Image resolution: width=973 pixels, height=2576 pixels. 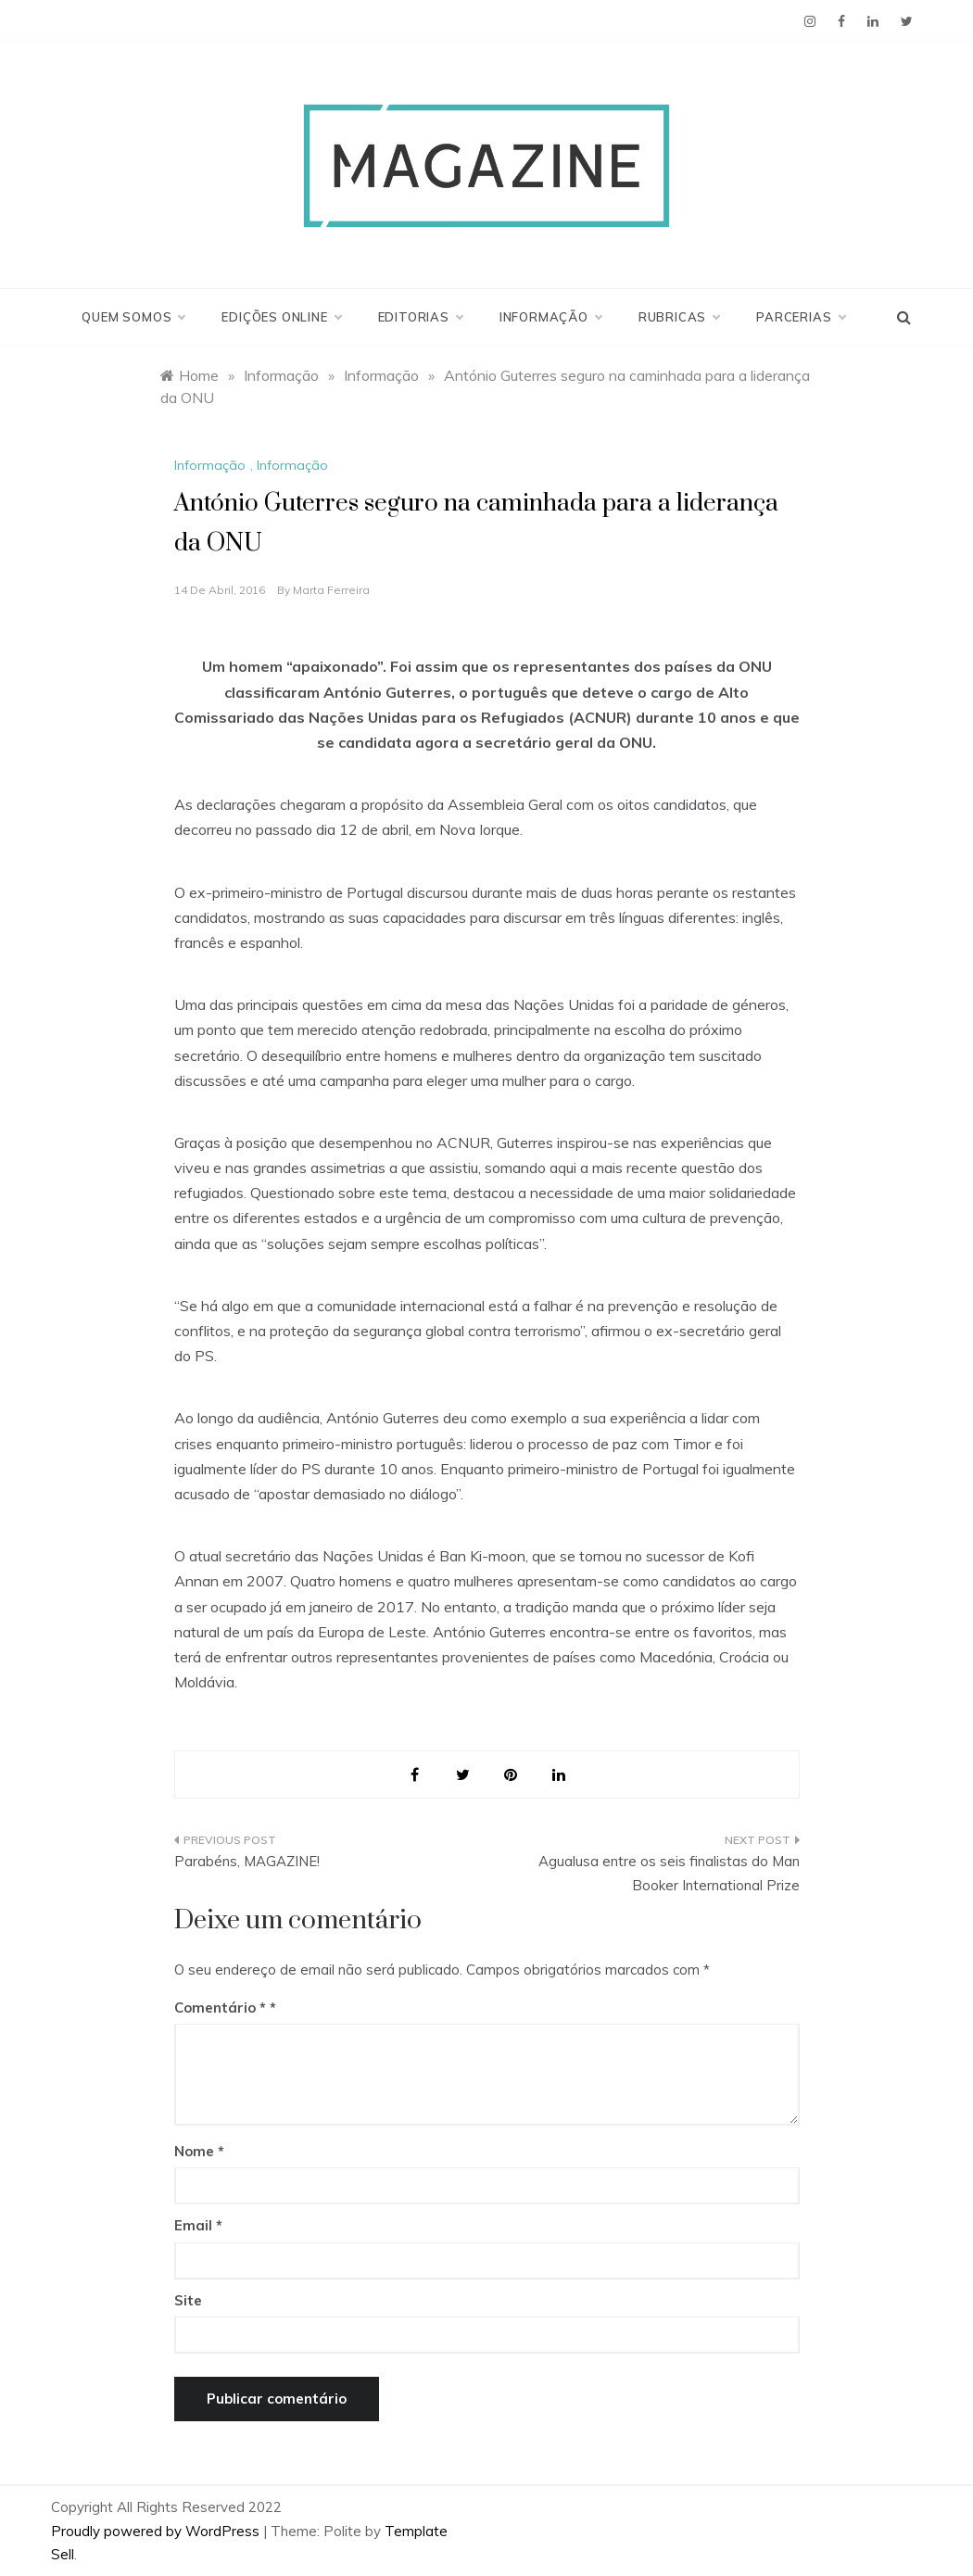 What do you see at coordinates (199, 2151) in the screenshot?
I see `Nome` at bounding box center [199, 2151].